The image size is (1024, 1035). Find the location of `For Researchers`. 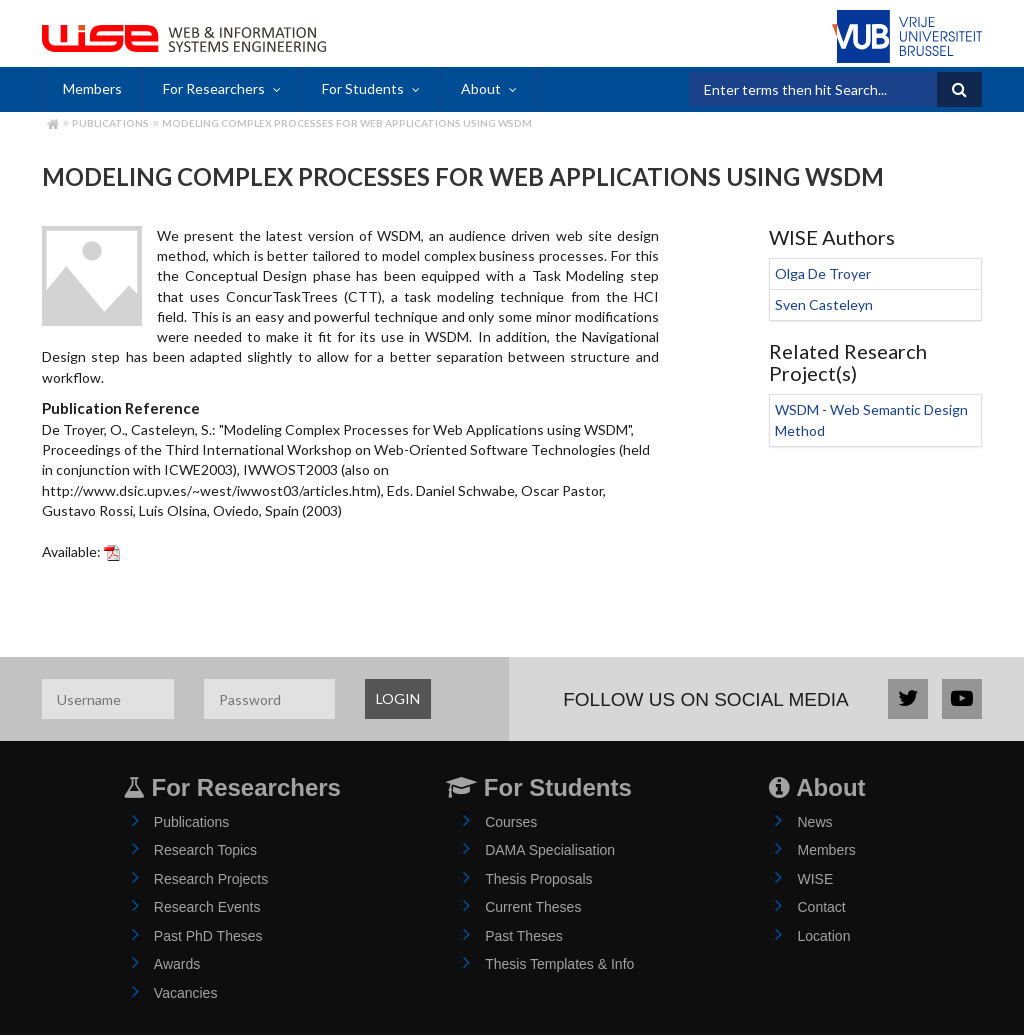

For Researchers is located at coordinates (214, 88).